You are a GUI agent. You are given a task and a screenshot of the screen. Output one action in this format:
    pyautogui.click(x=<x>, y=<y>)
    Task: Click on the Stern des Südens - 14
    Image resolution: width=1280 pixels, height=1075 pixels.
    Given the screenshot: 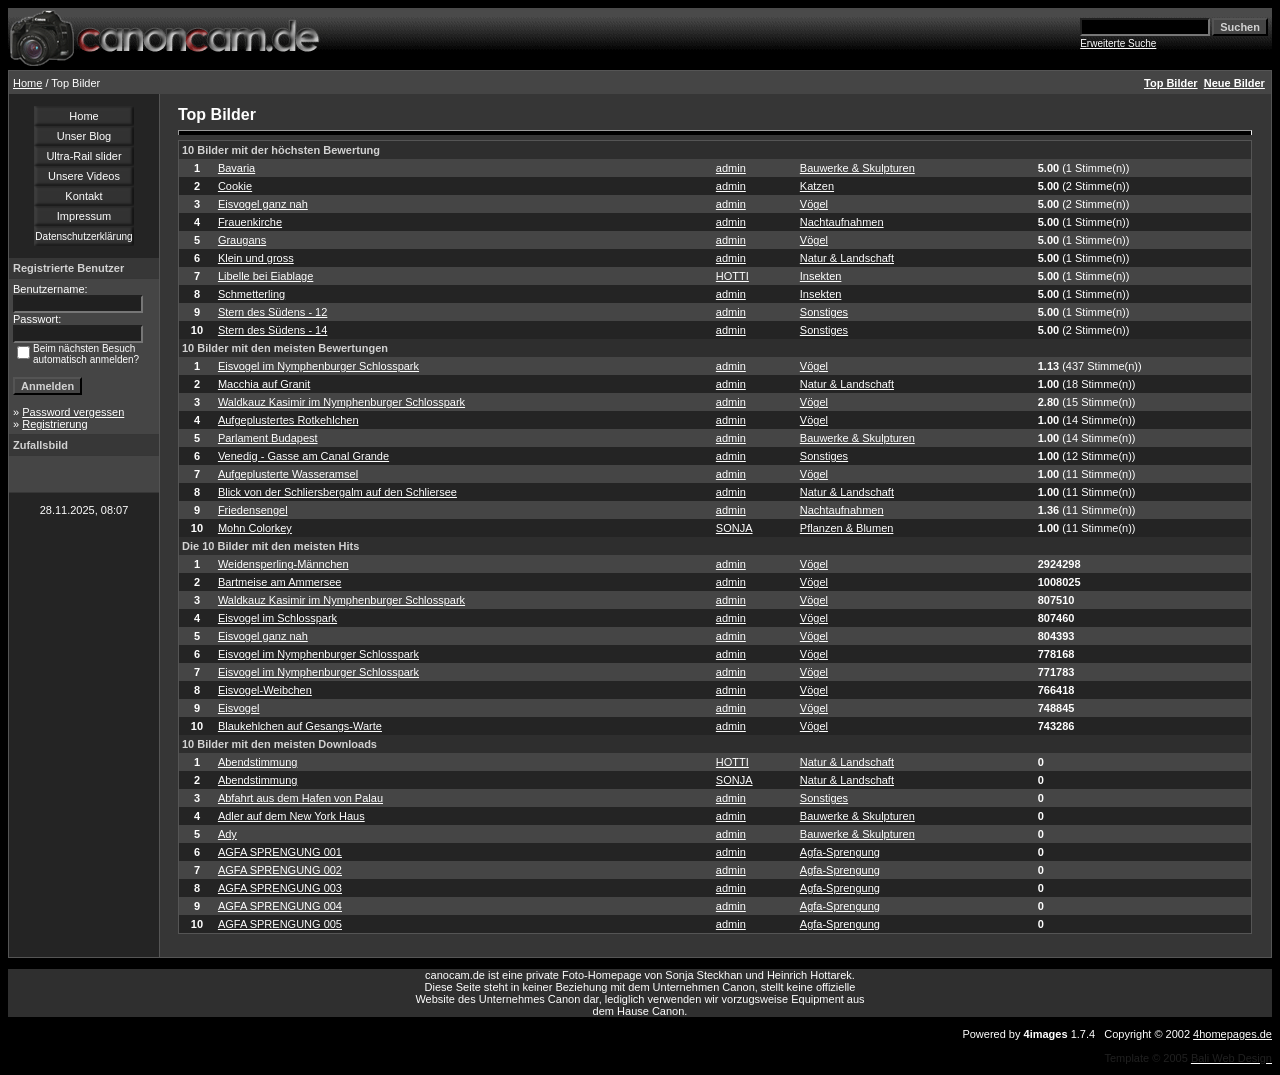 What is the action you would take?
    pyautogui.click(x=272, y=330)
    